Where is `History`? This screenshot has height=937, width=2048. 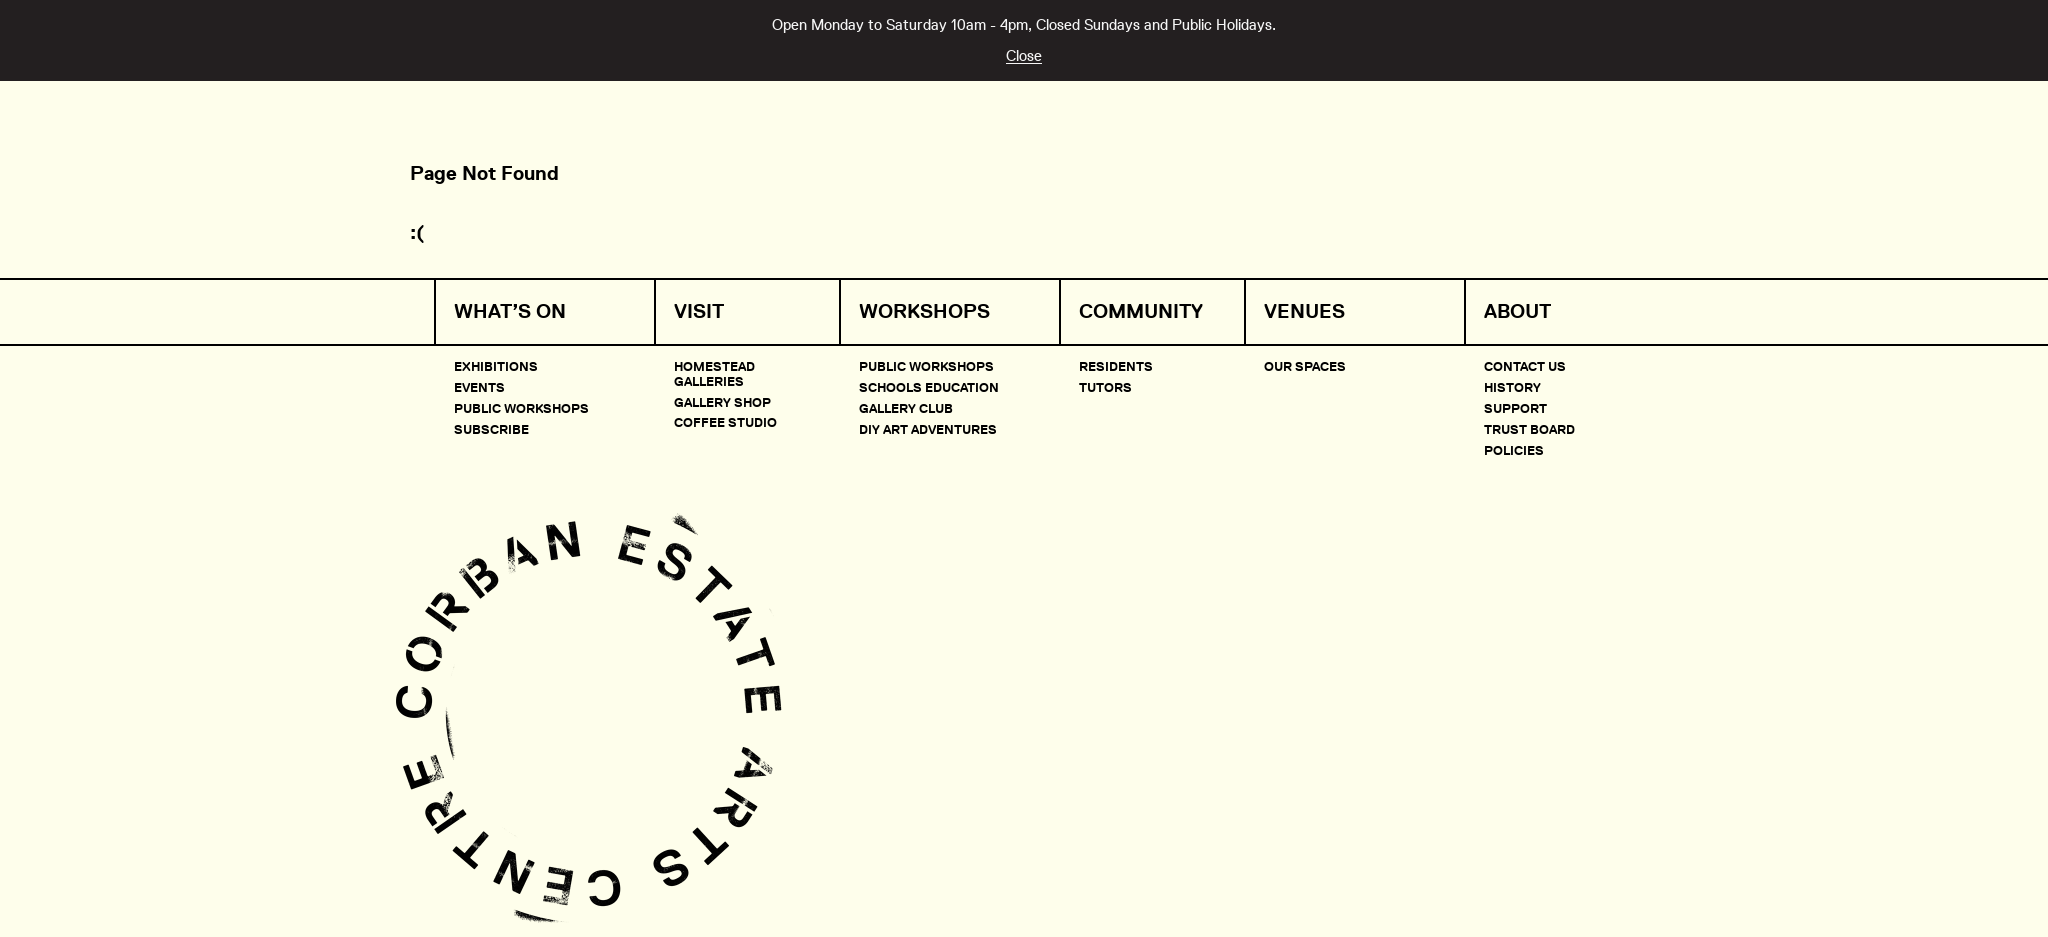 History is located at coordinates (1512, 387).